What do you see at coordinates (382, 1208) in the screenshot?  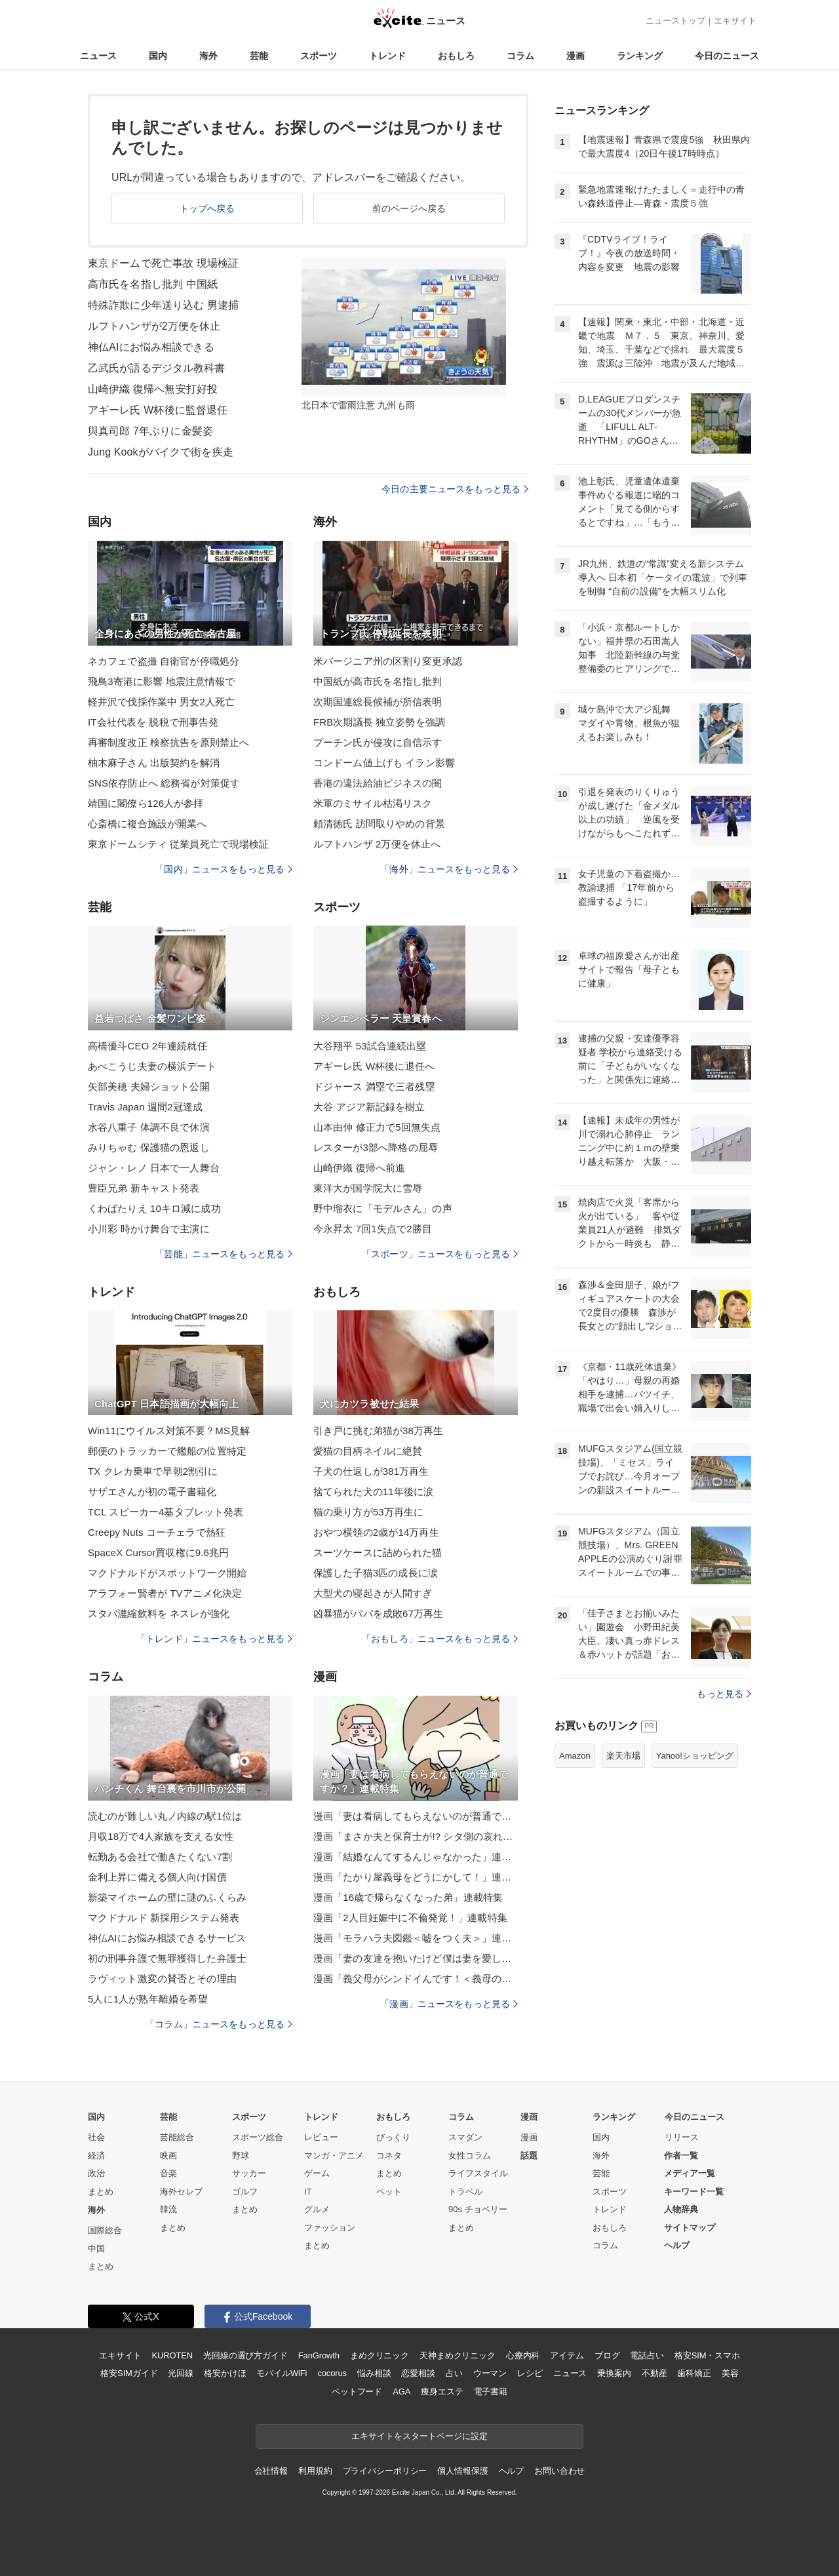 I see `野中瑠衣に「モデルさん」の声` at bounding box center [382, 1208].